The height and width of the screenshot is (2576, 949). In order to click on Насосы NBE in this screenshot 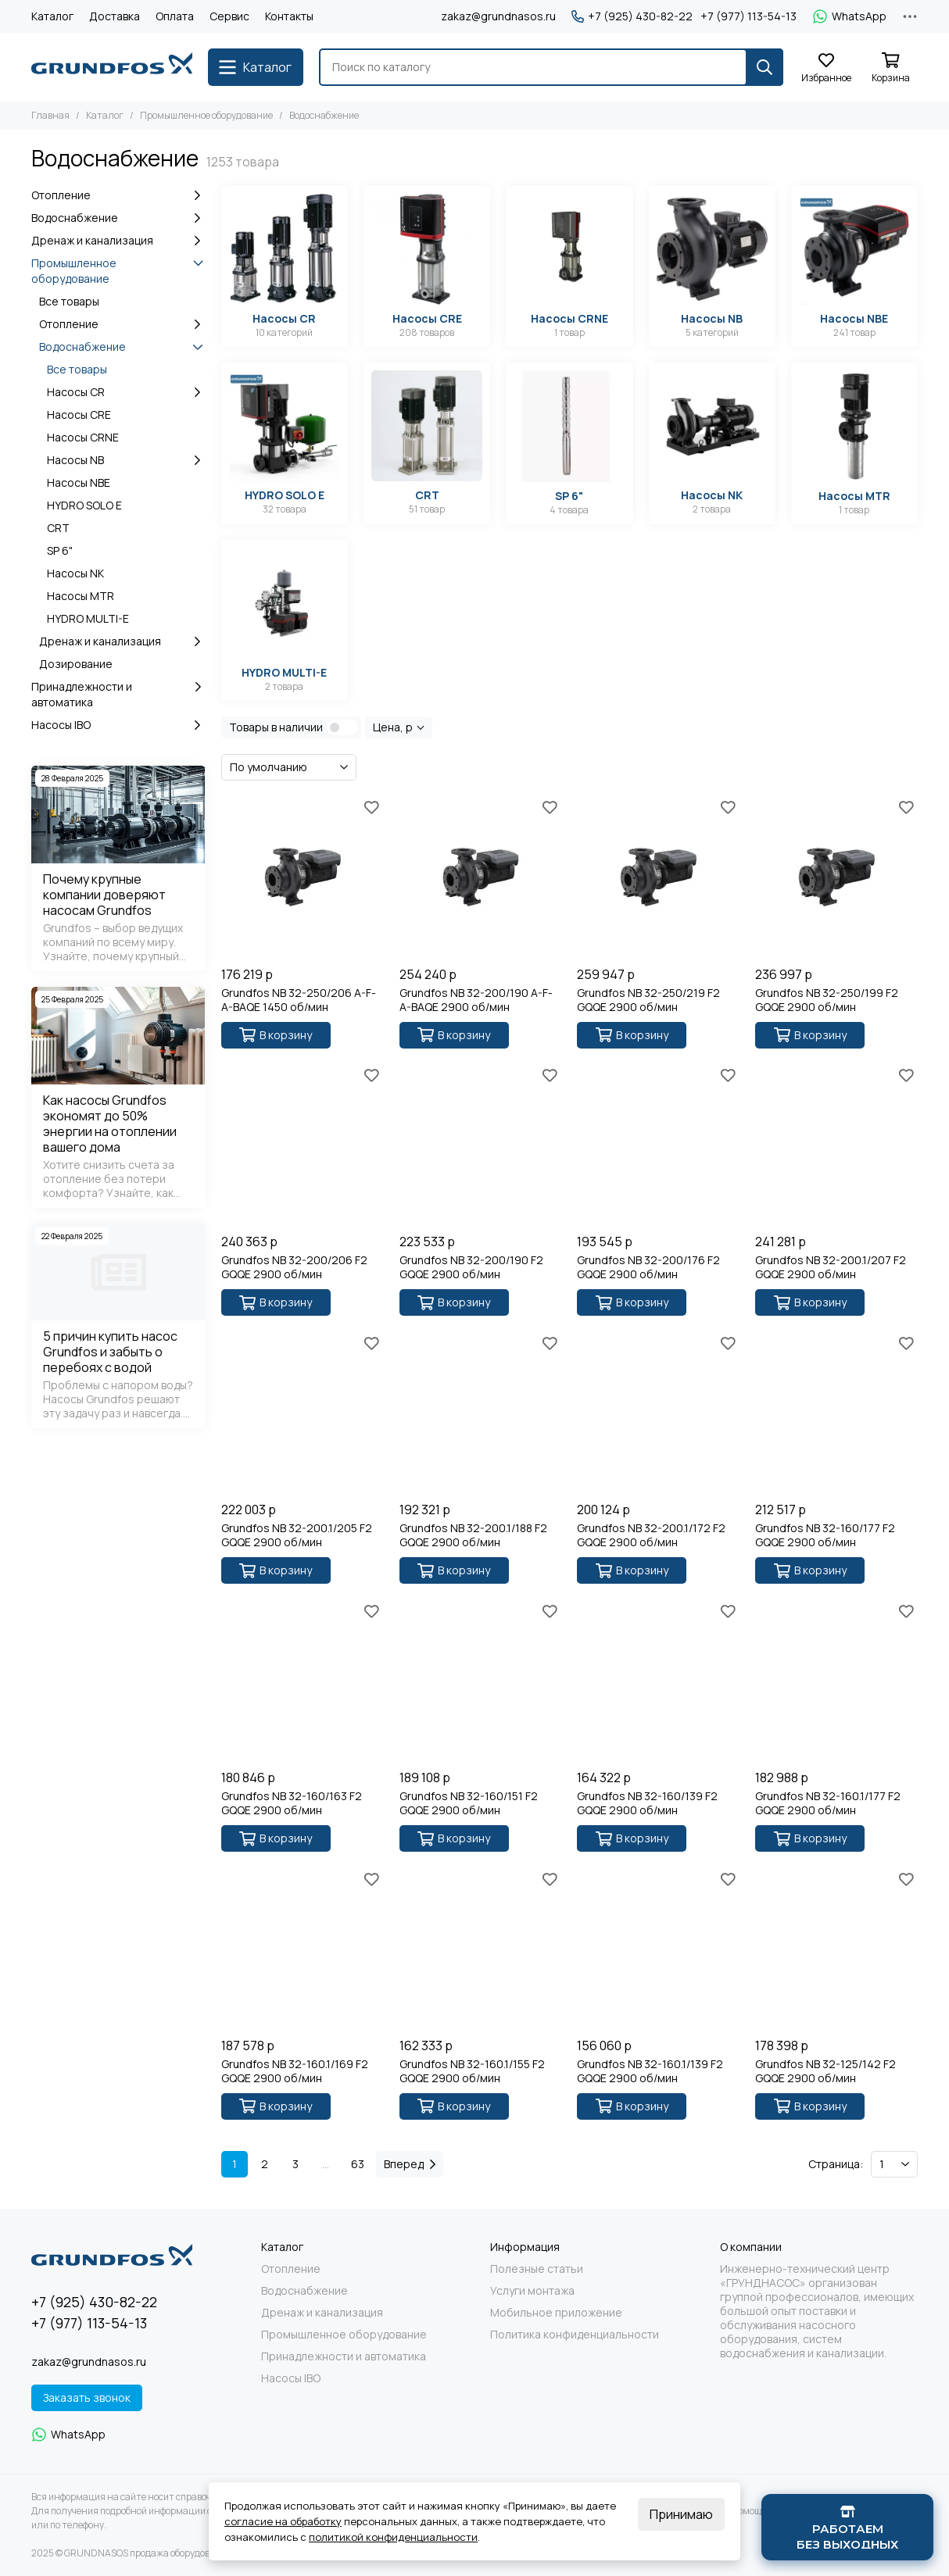, I will do `click(78, 482)`.